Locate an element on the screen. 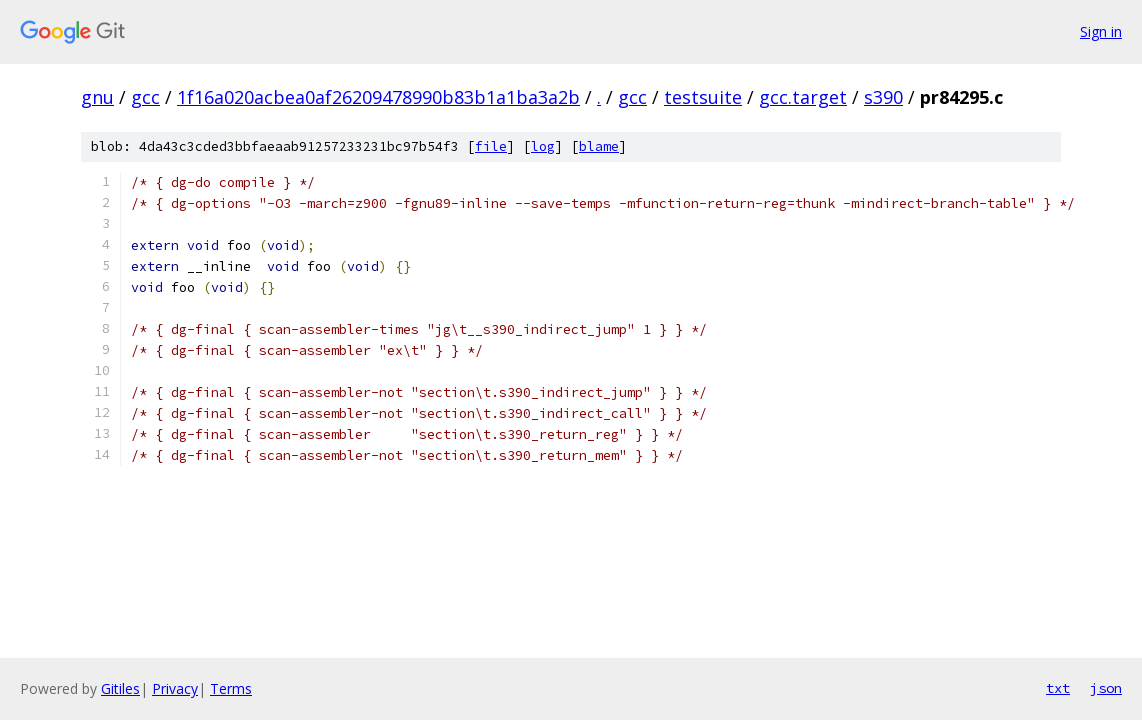  Sign in is located at coordinates (1101, 31).